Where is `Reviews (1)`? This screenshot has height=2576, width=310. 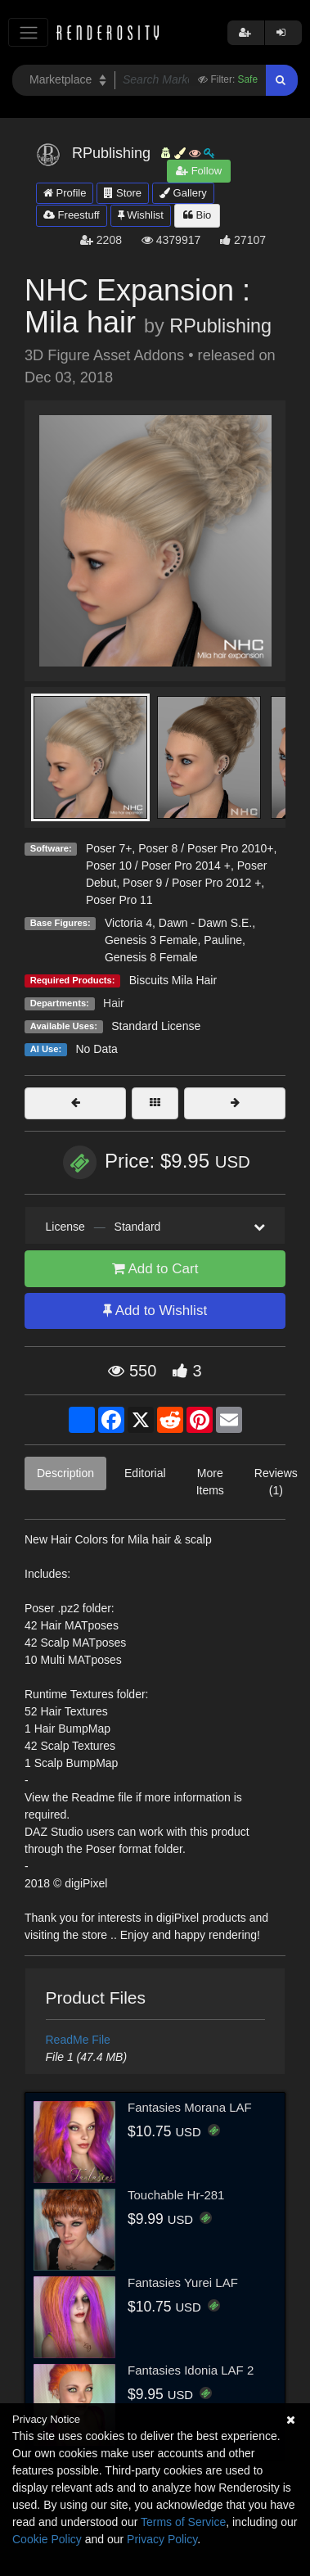 Reviews (1) is located at coordinates (276, 1482).